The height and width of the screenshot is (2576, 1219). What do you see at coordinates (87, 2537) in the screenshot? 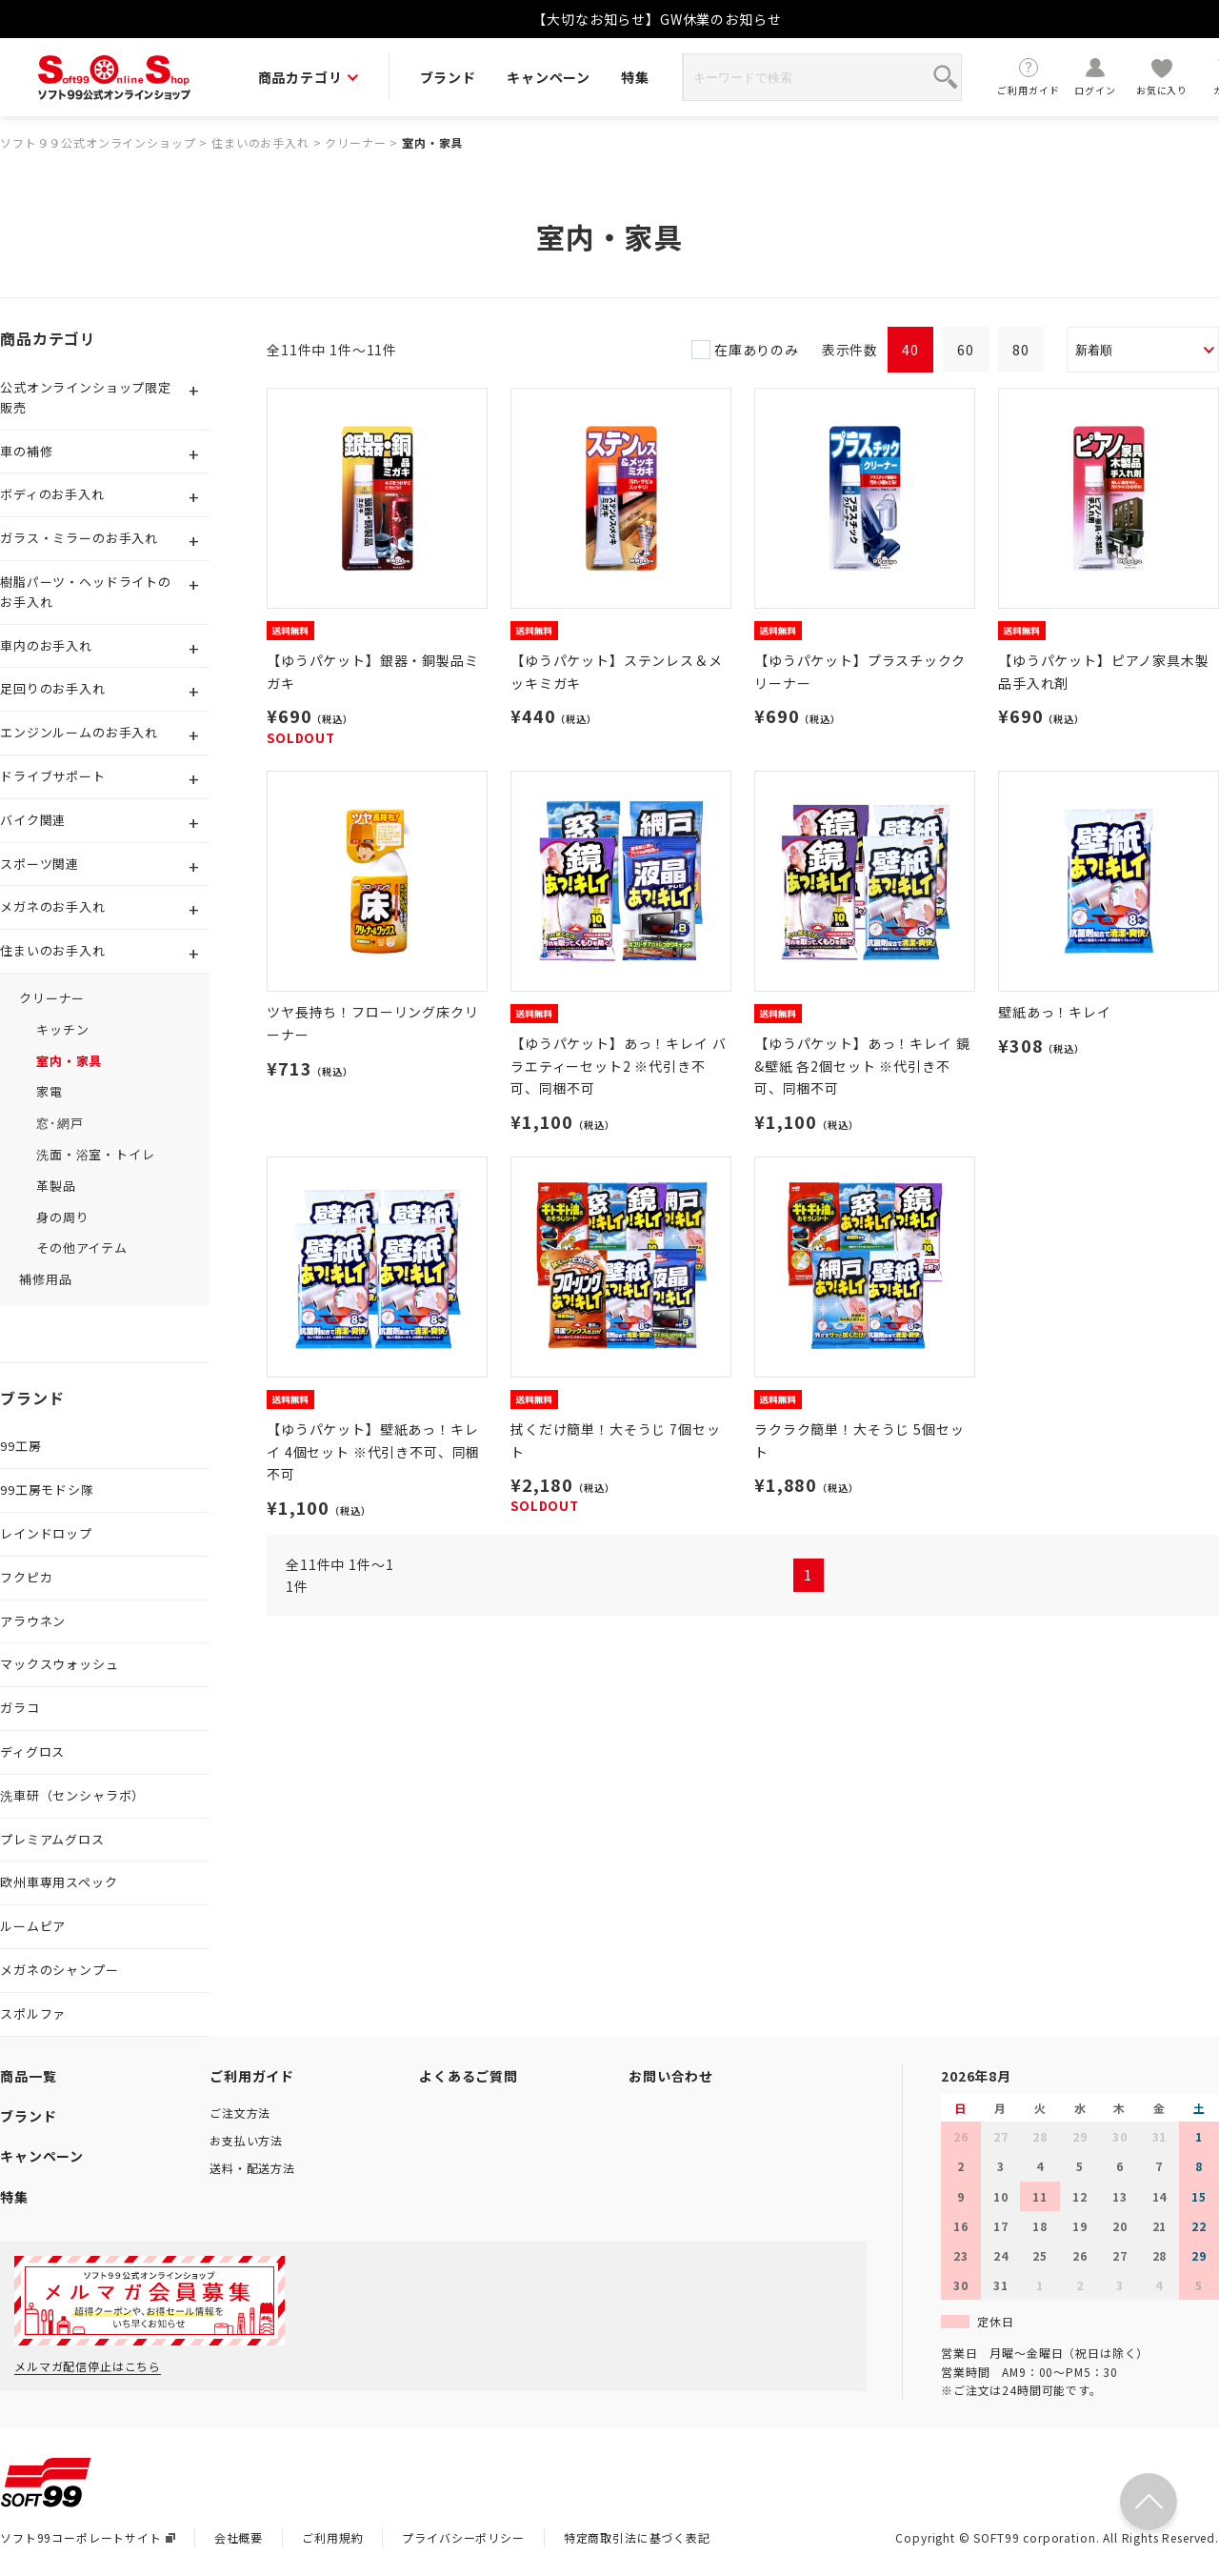
I see `ソフト99コーポレートサイト` at bounding box center [87, 2537].